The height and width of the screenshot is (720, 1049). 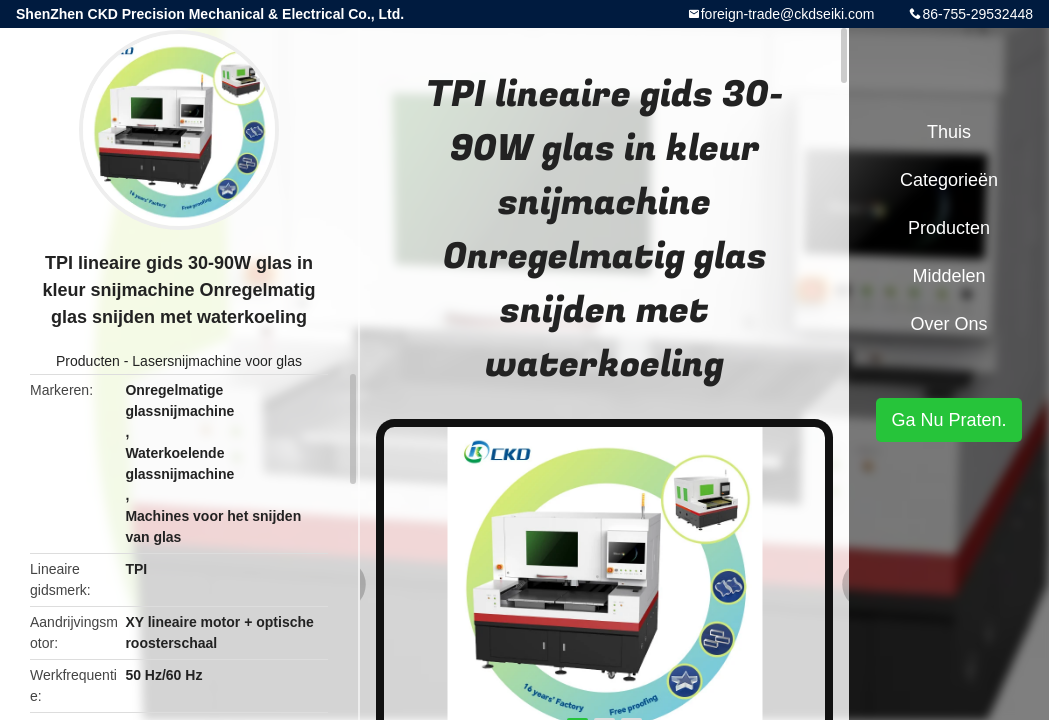 What do you see at coordinates (217, 361) in the screenshot?
I see `Lasersnijmachine voor glas` at bounding box center [217, 361].